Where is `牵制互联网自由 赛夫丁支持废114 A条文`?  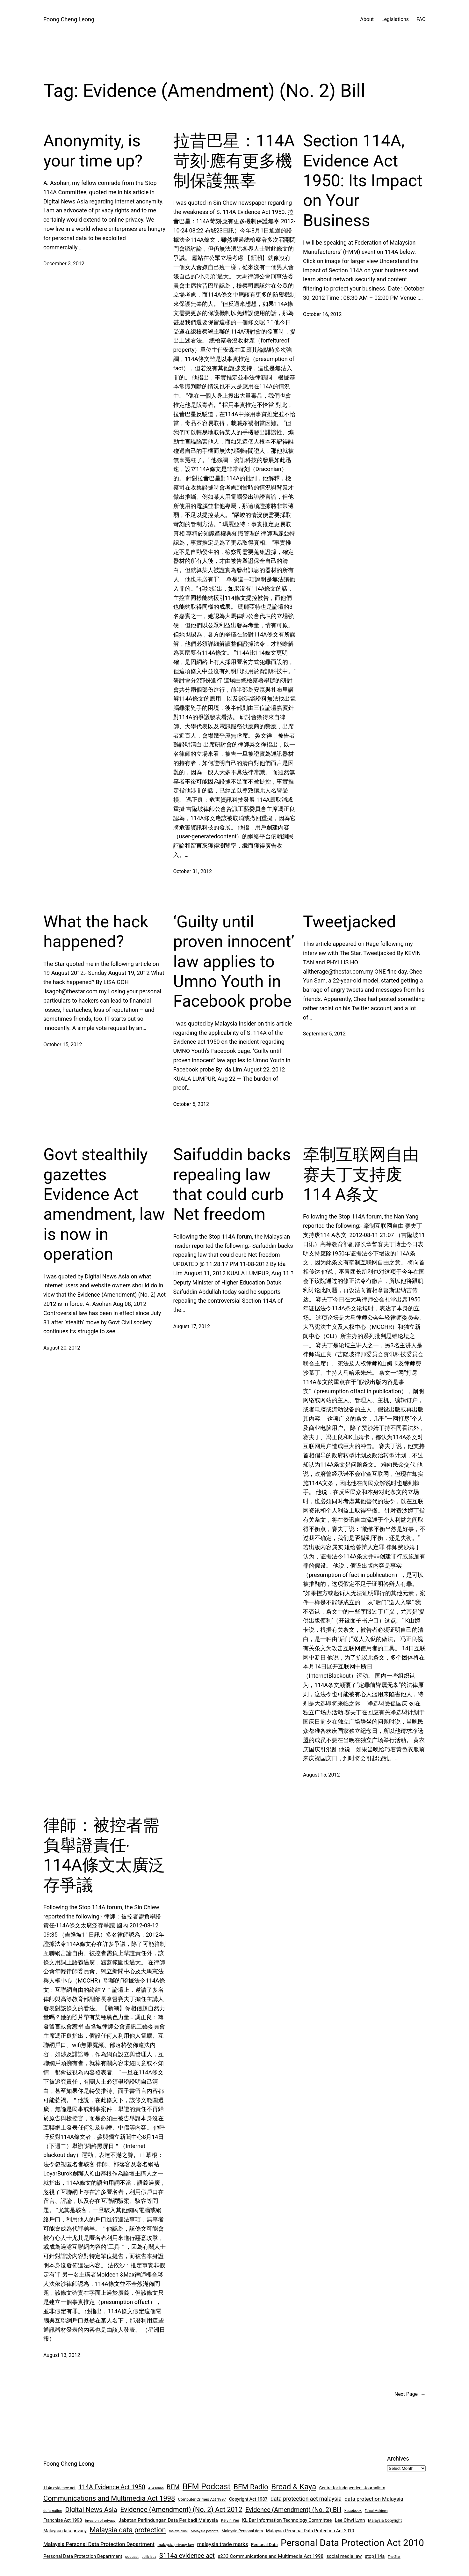
牵制互联网自由 赛夫丁支持废114 A条文 is located at coordinates (361, 1174).